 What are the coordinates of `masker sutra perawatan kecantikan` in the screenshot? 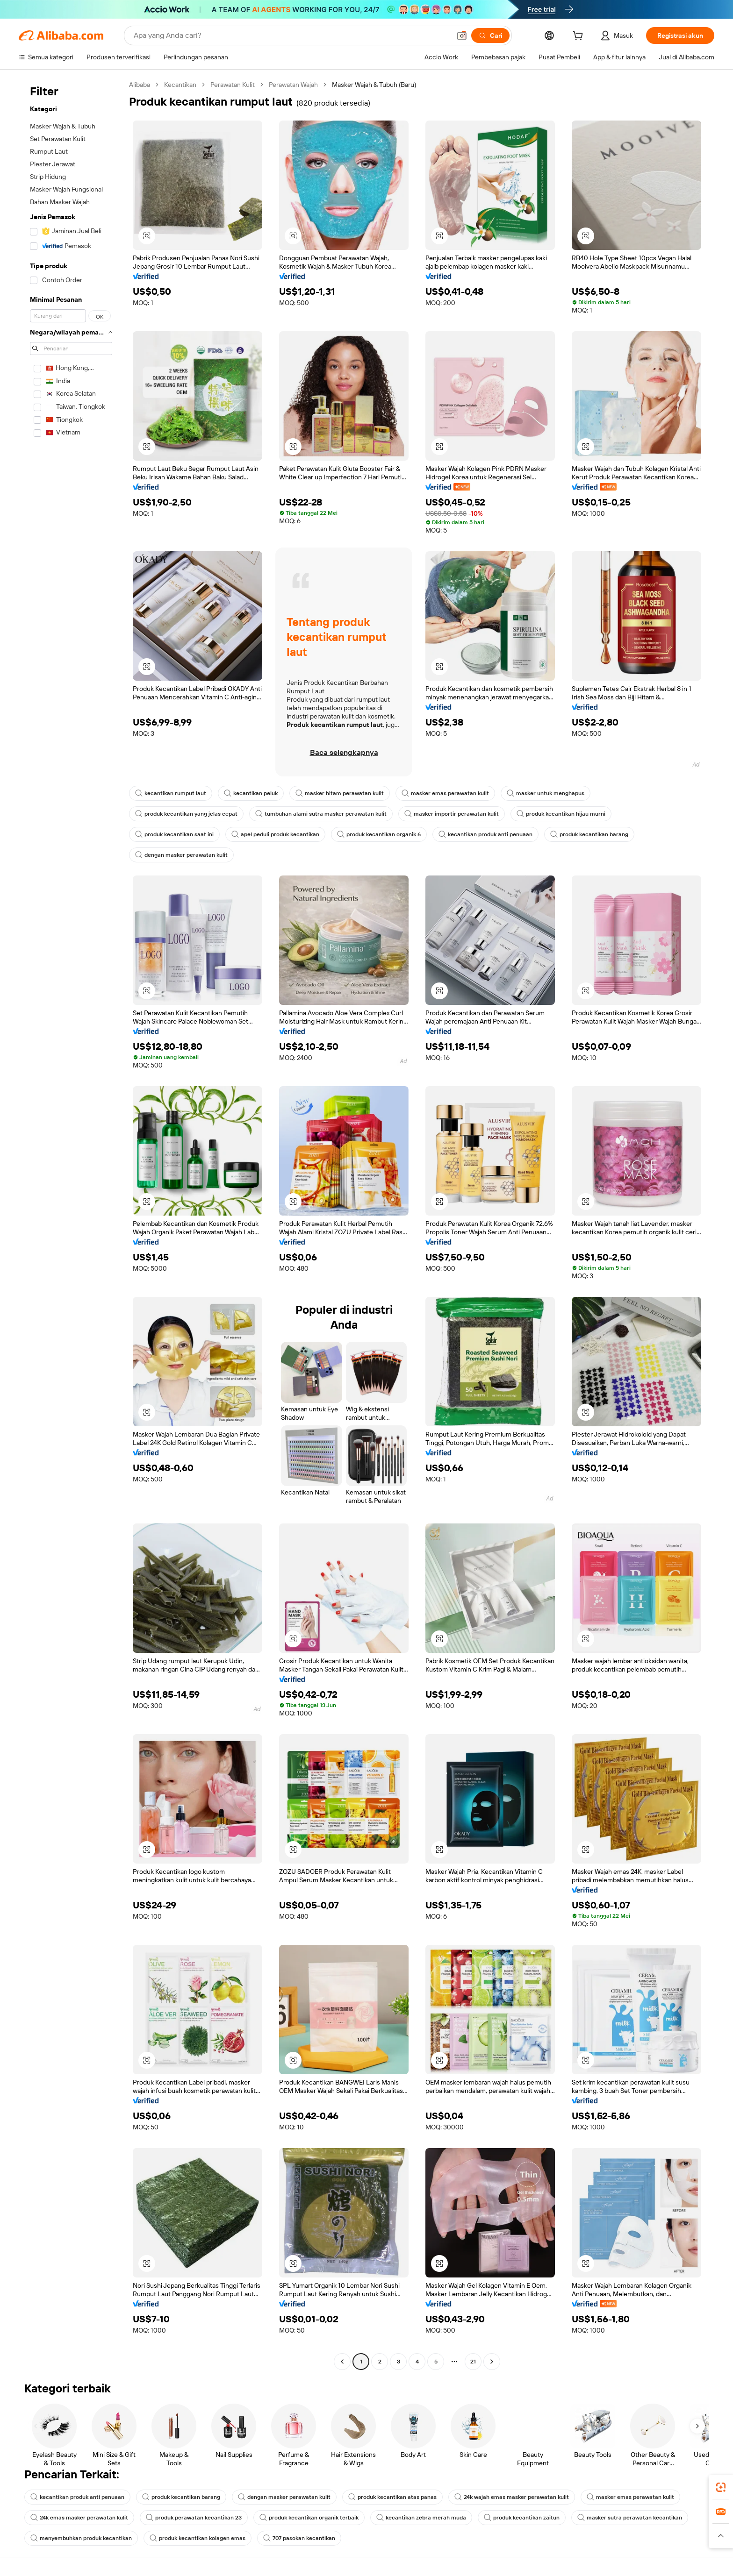 It's located at (629, 2517).